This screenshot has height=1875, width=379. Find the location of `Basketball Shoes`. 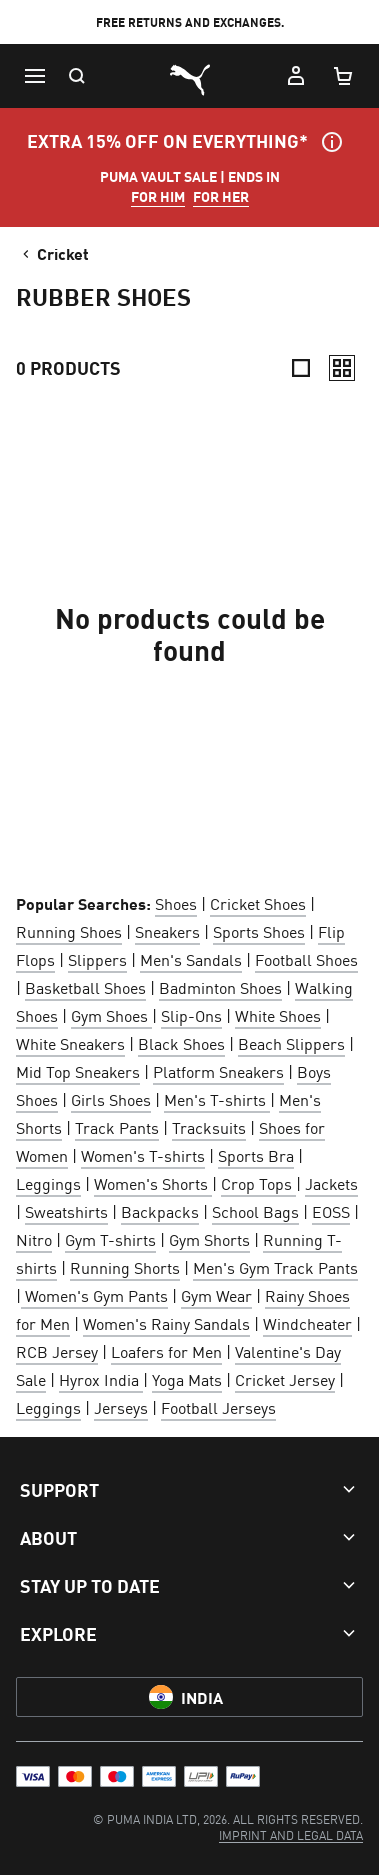

Basketball Shoes is located at coordinates (85, 987).